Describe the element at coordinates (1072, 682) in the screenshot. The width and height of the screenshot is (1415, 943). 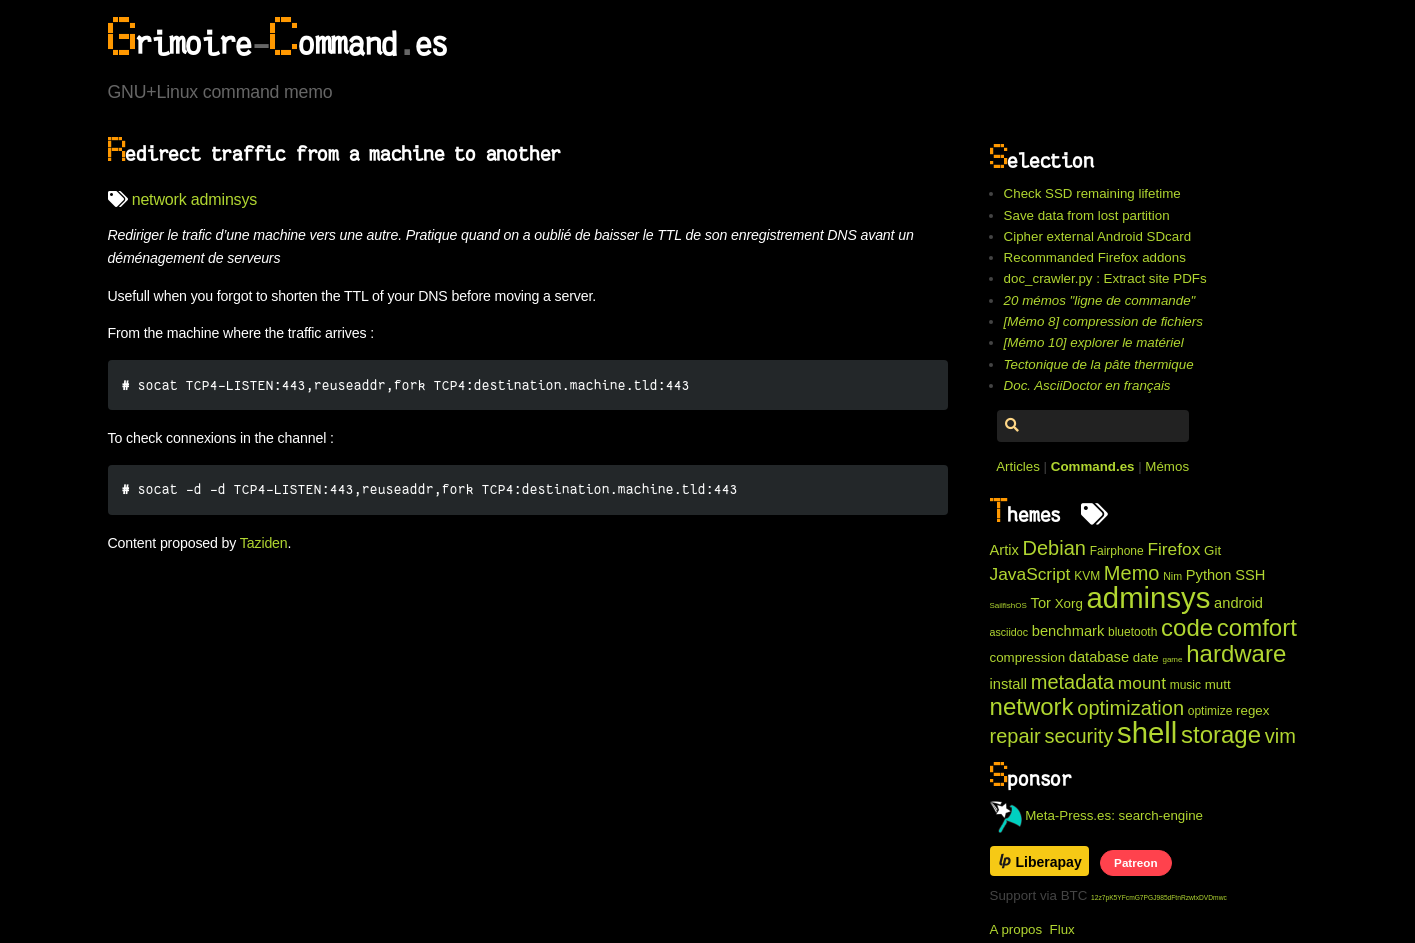
I see `metadata` at that location.